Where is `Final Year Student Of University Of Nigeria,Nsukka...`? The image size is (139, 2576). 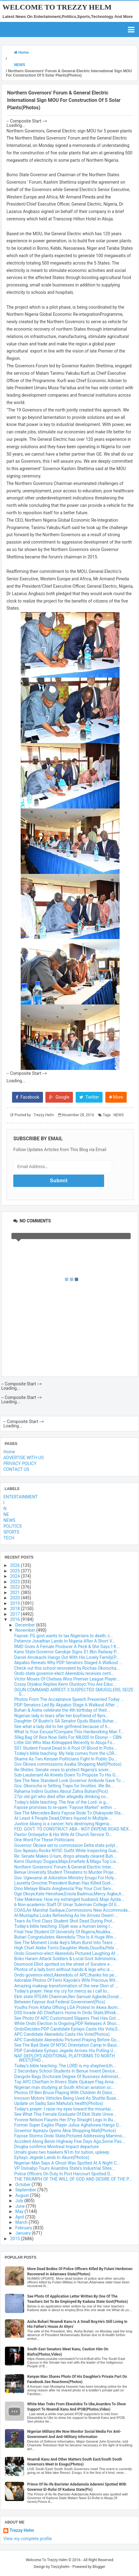
Final Year Student Of University Of Nigeria,Nsukka... is located at coordinates (64, 1931).